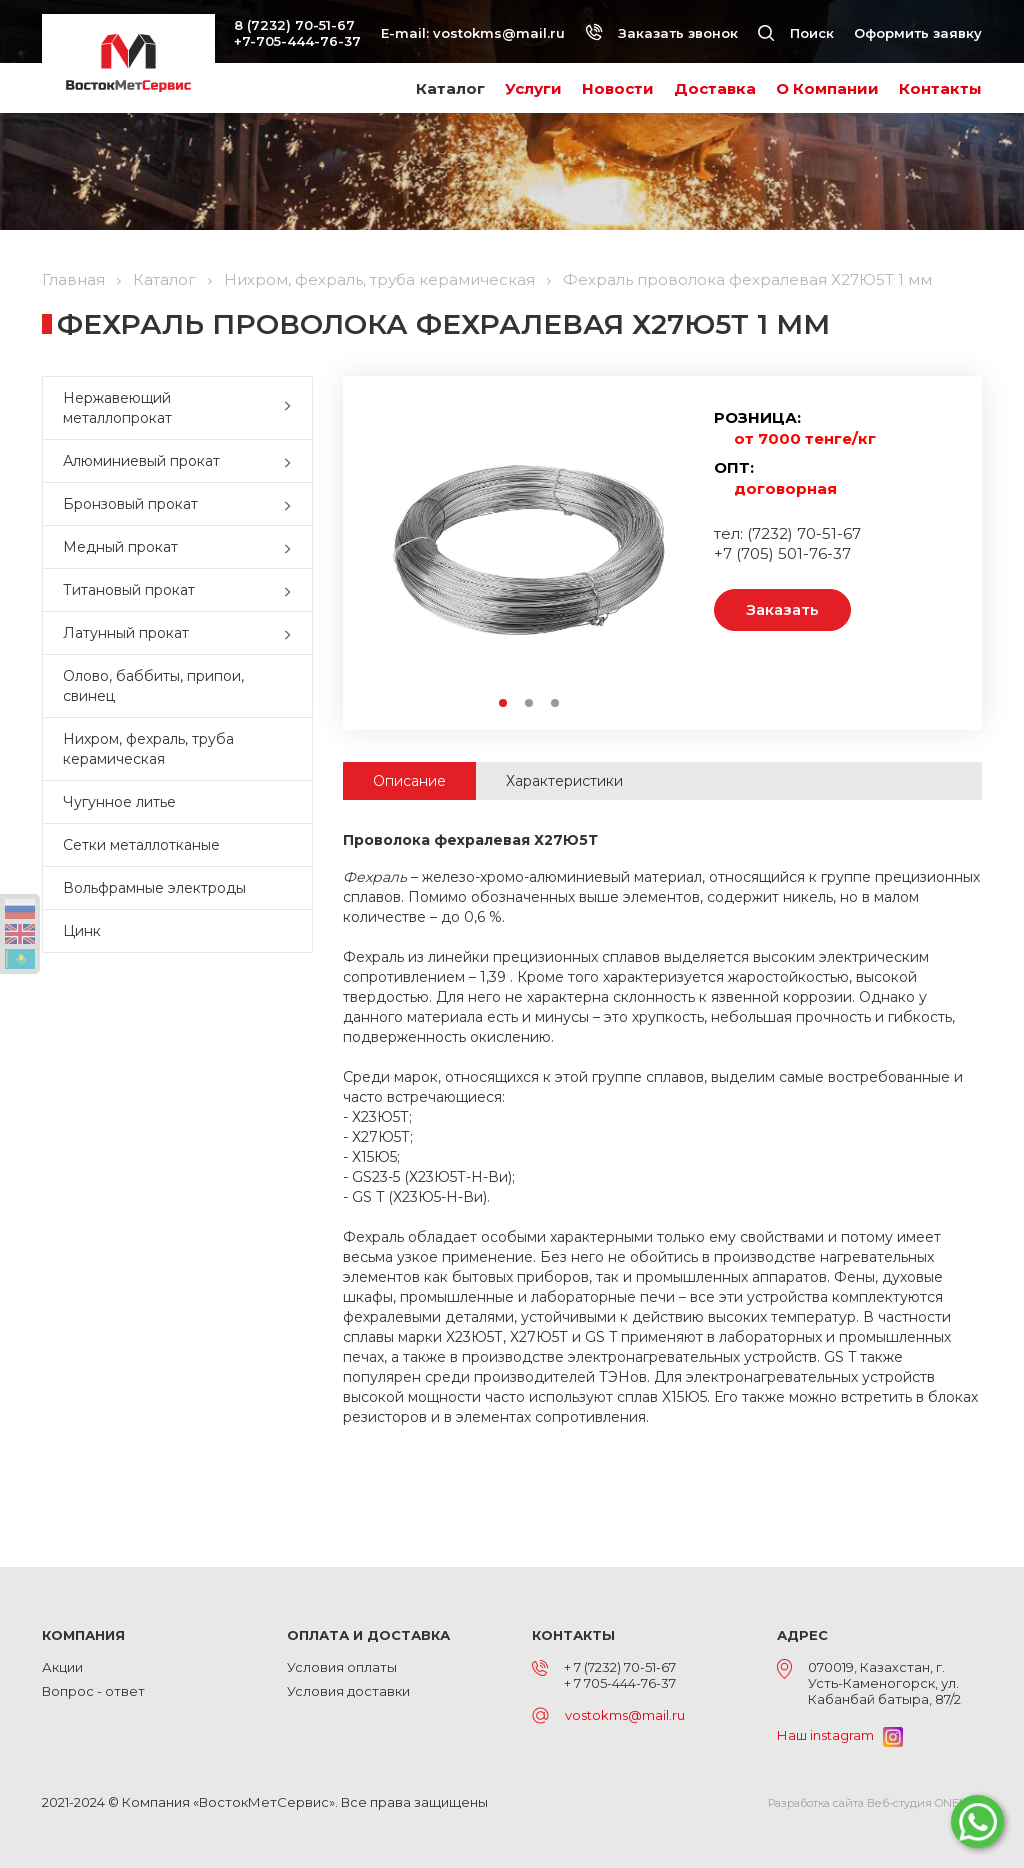 The width and height of the screenshot is (1024, 1868). What do you see at coordinates (661, 33) in the screenshot?
I see `Заказать звонок` at bounding box center [661, 33].